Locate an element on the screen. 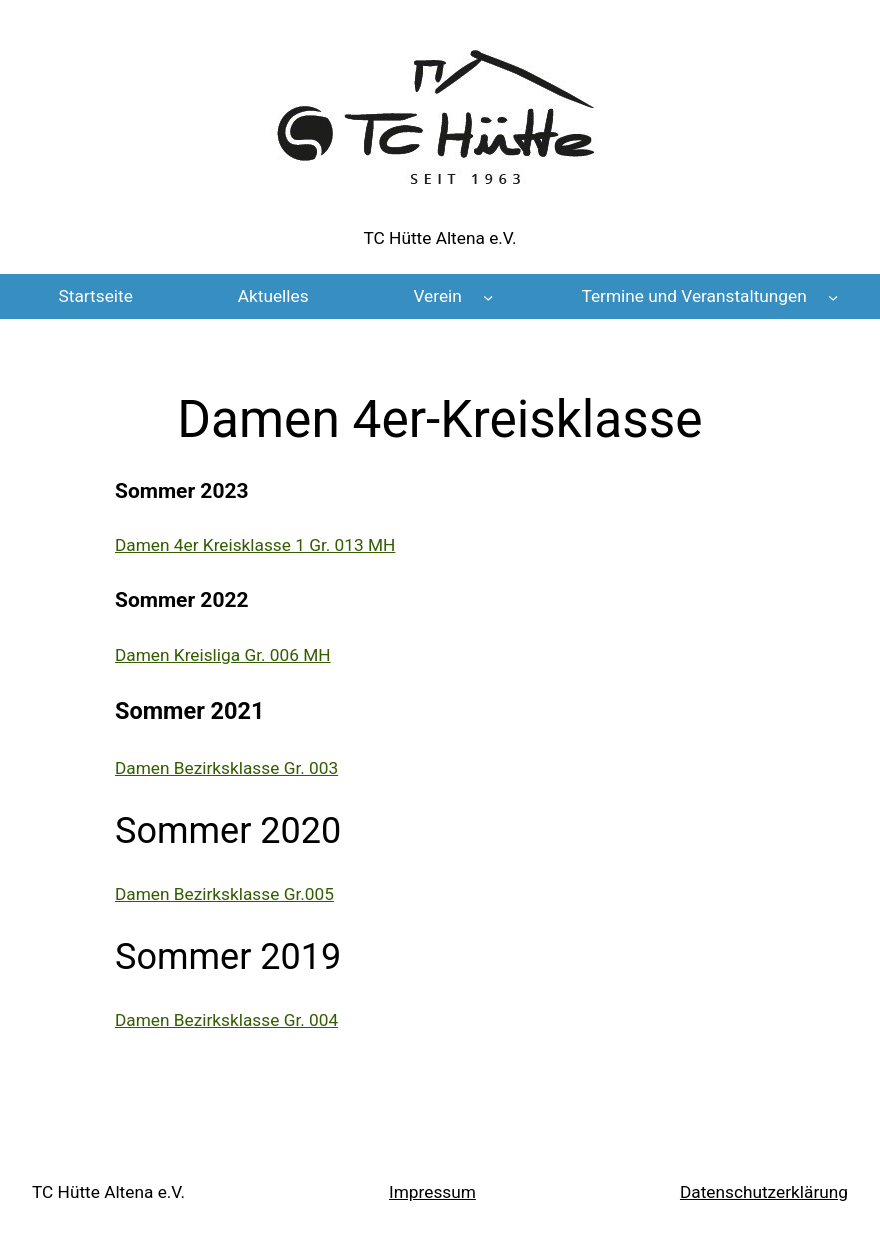  Damen 4er Kreisklasse 1 Gr. 013 MH is located at coordinates (255, 545).